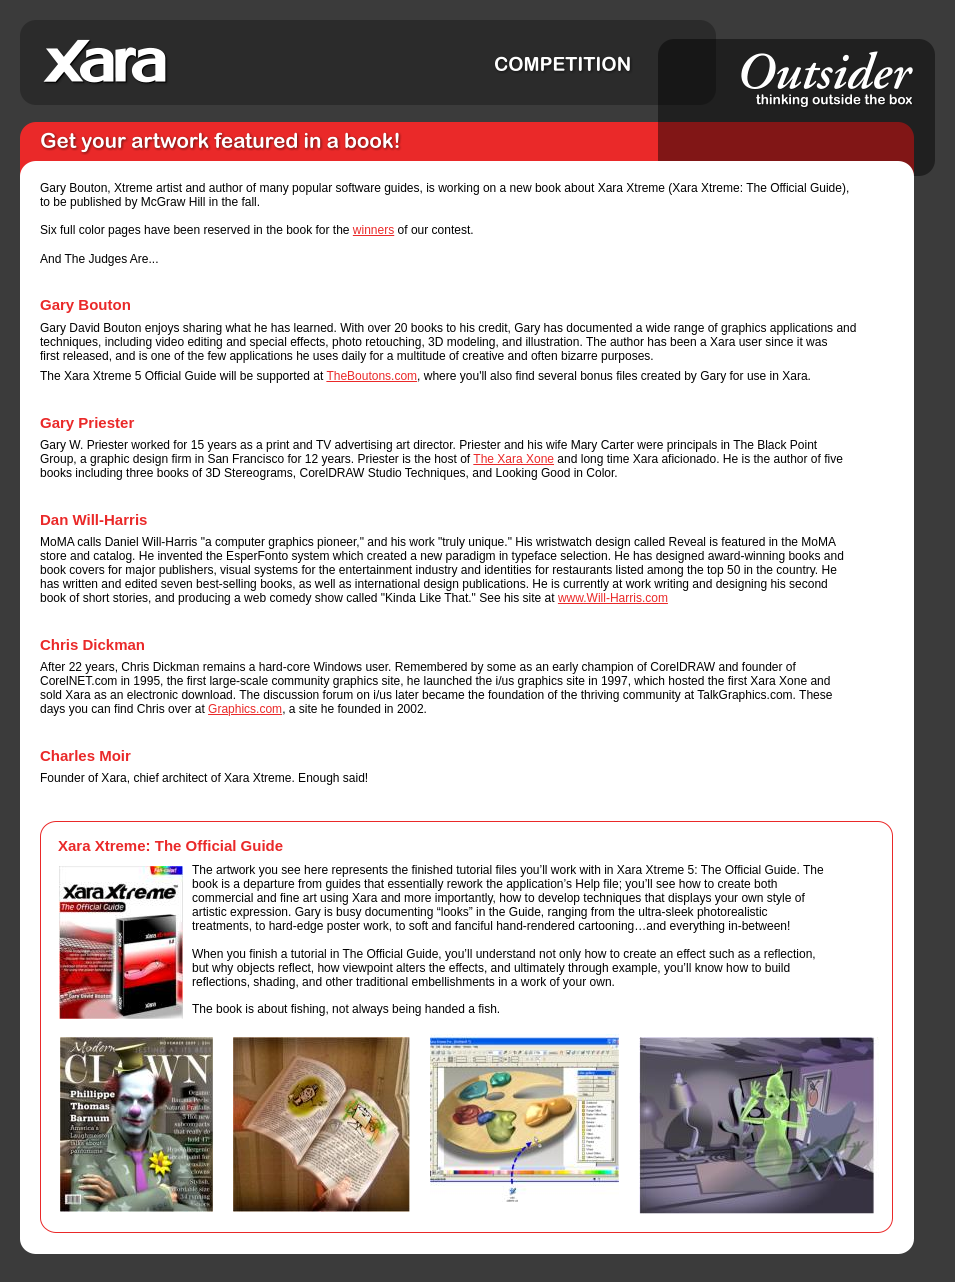 The height and width of the screenshot is (1282, 955). Describe the element at coordinates (513, 459) in the screenshot. I see `The Xara Xone` at that location.